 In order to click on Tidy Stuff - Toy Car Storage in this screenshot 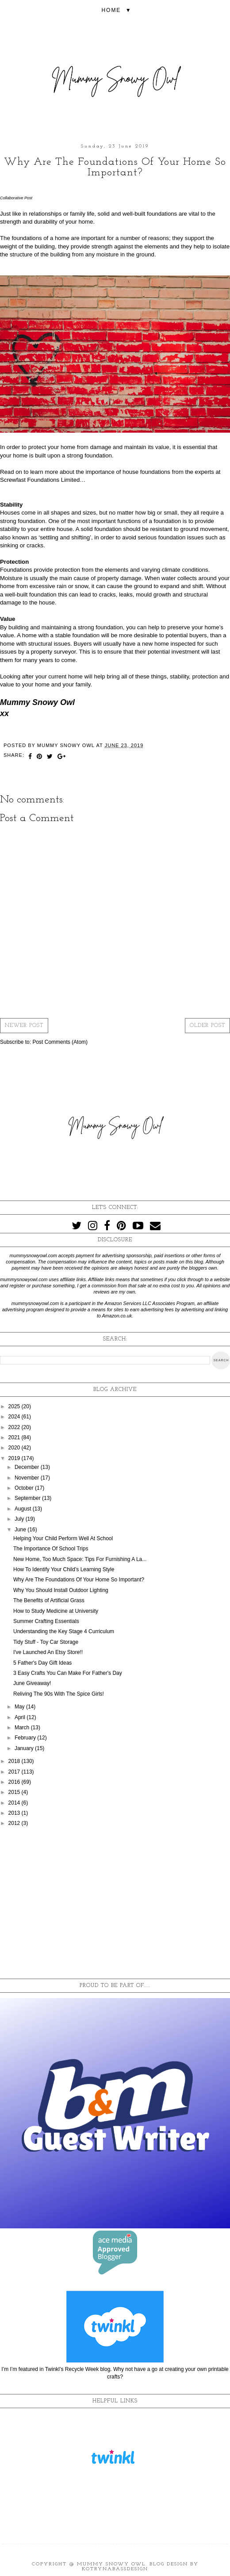, I will do `click(45, 1642)`.